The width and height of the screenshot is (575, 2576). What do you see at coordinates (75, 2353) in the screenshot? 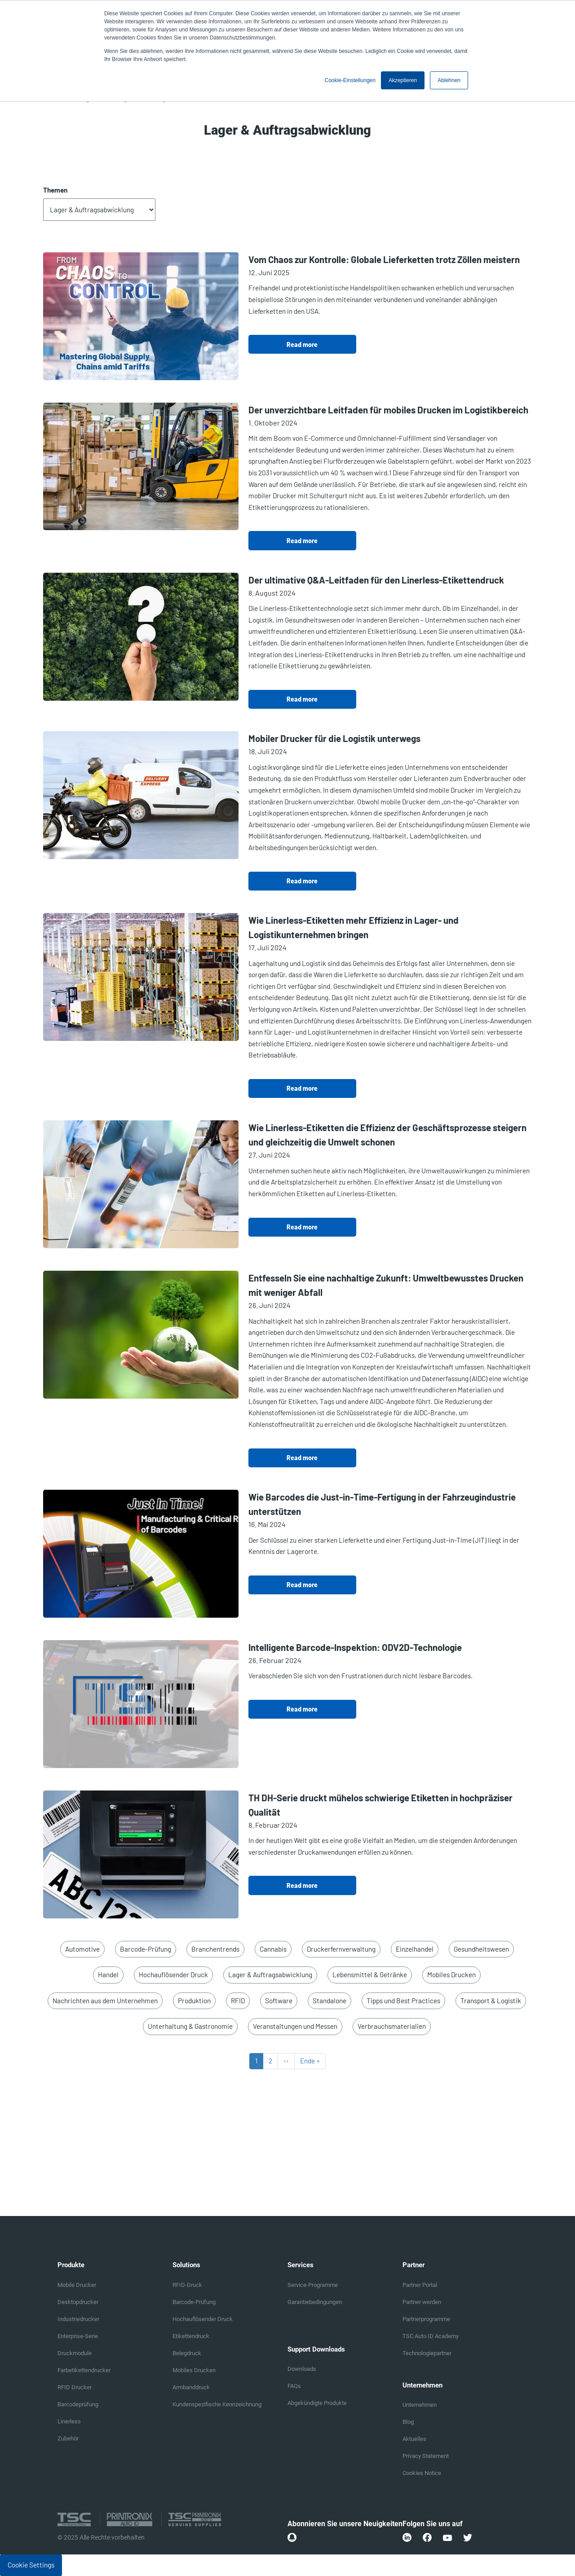
I see `Druckmodule` at bounding box center [75, 2353].